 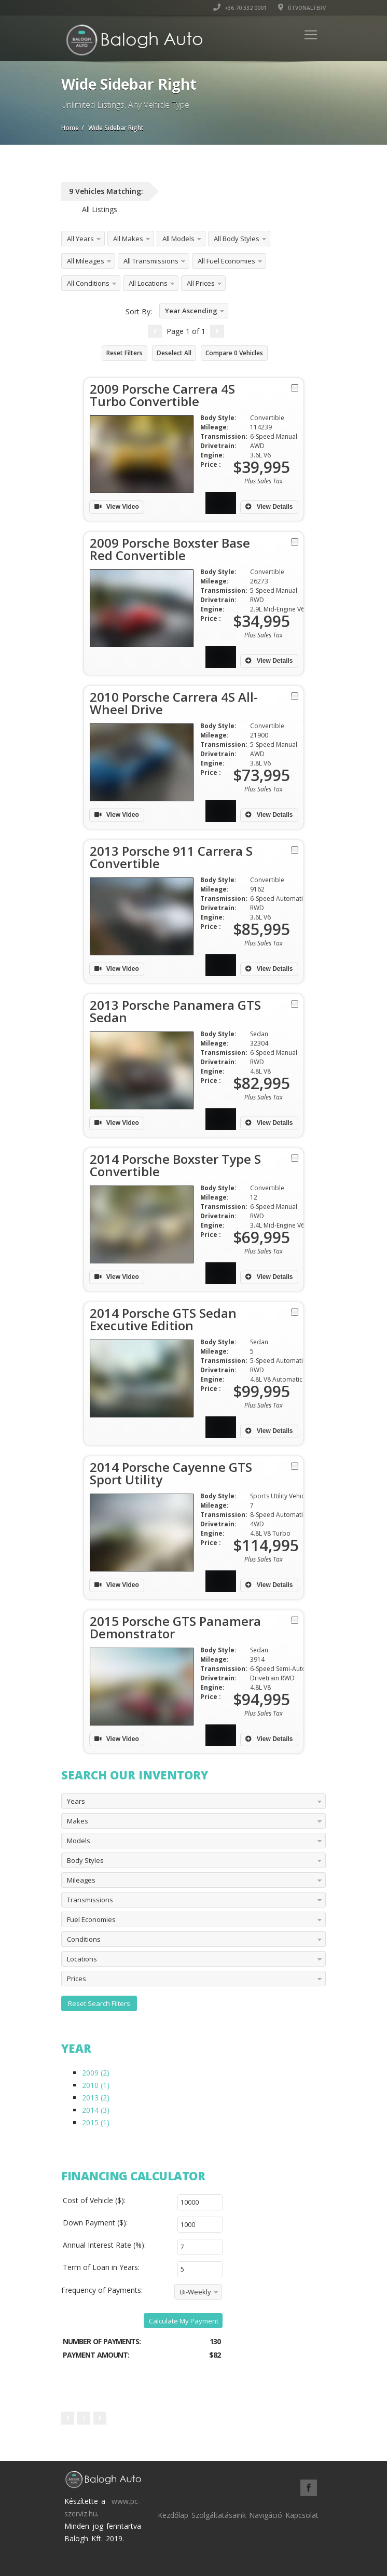 What do you see at coordinates (95, 2110) in the screenshot?
I see `2014 (3)` at bounding box center [95, 2110].